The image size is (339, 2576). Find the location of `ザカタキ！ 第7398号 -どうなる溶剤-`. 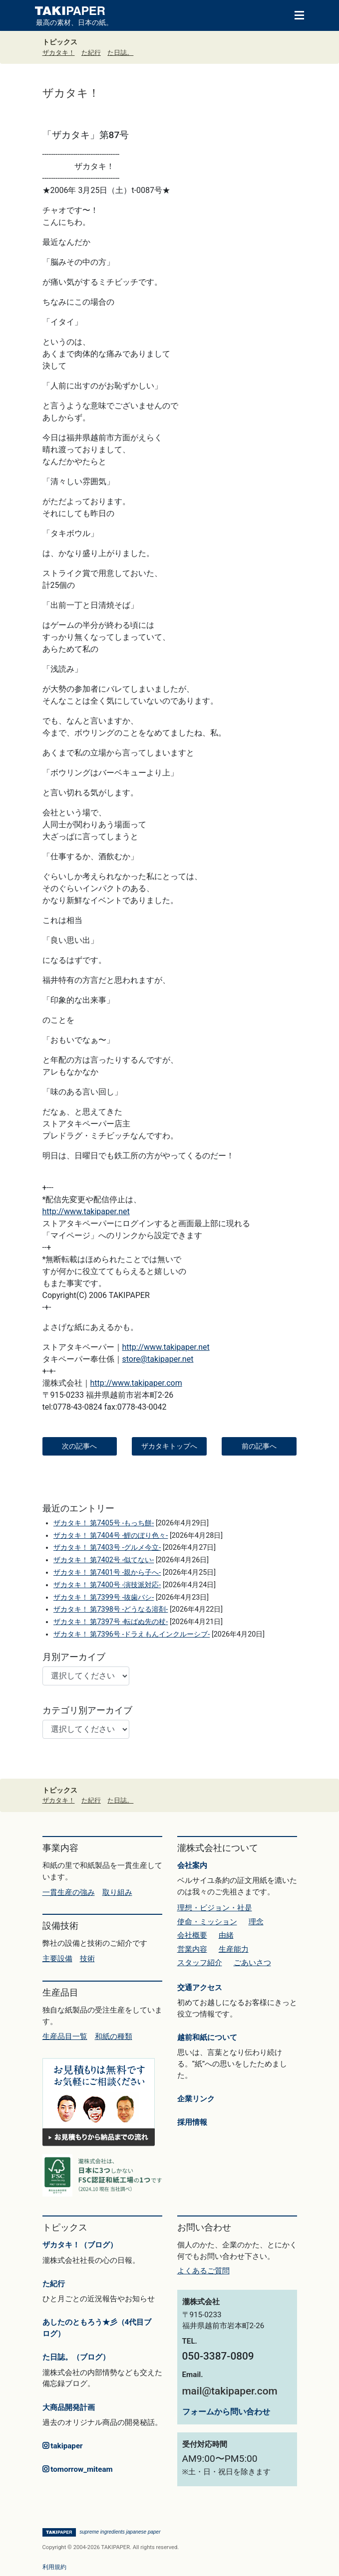

ザカタキ！ 第7398号 -どうなる溶剤- is located at coordinates (110, 1609).